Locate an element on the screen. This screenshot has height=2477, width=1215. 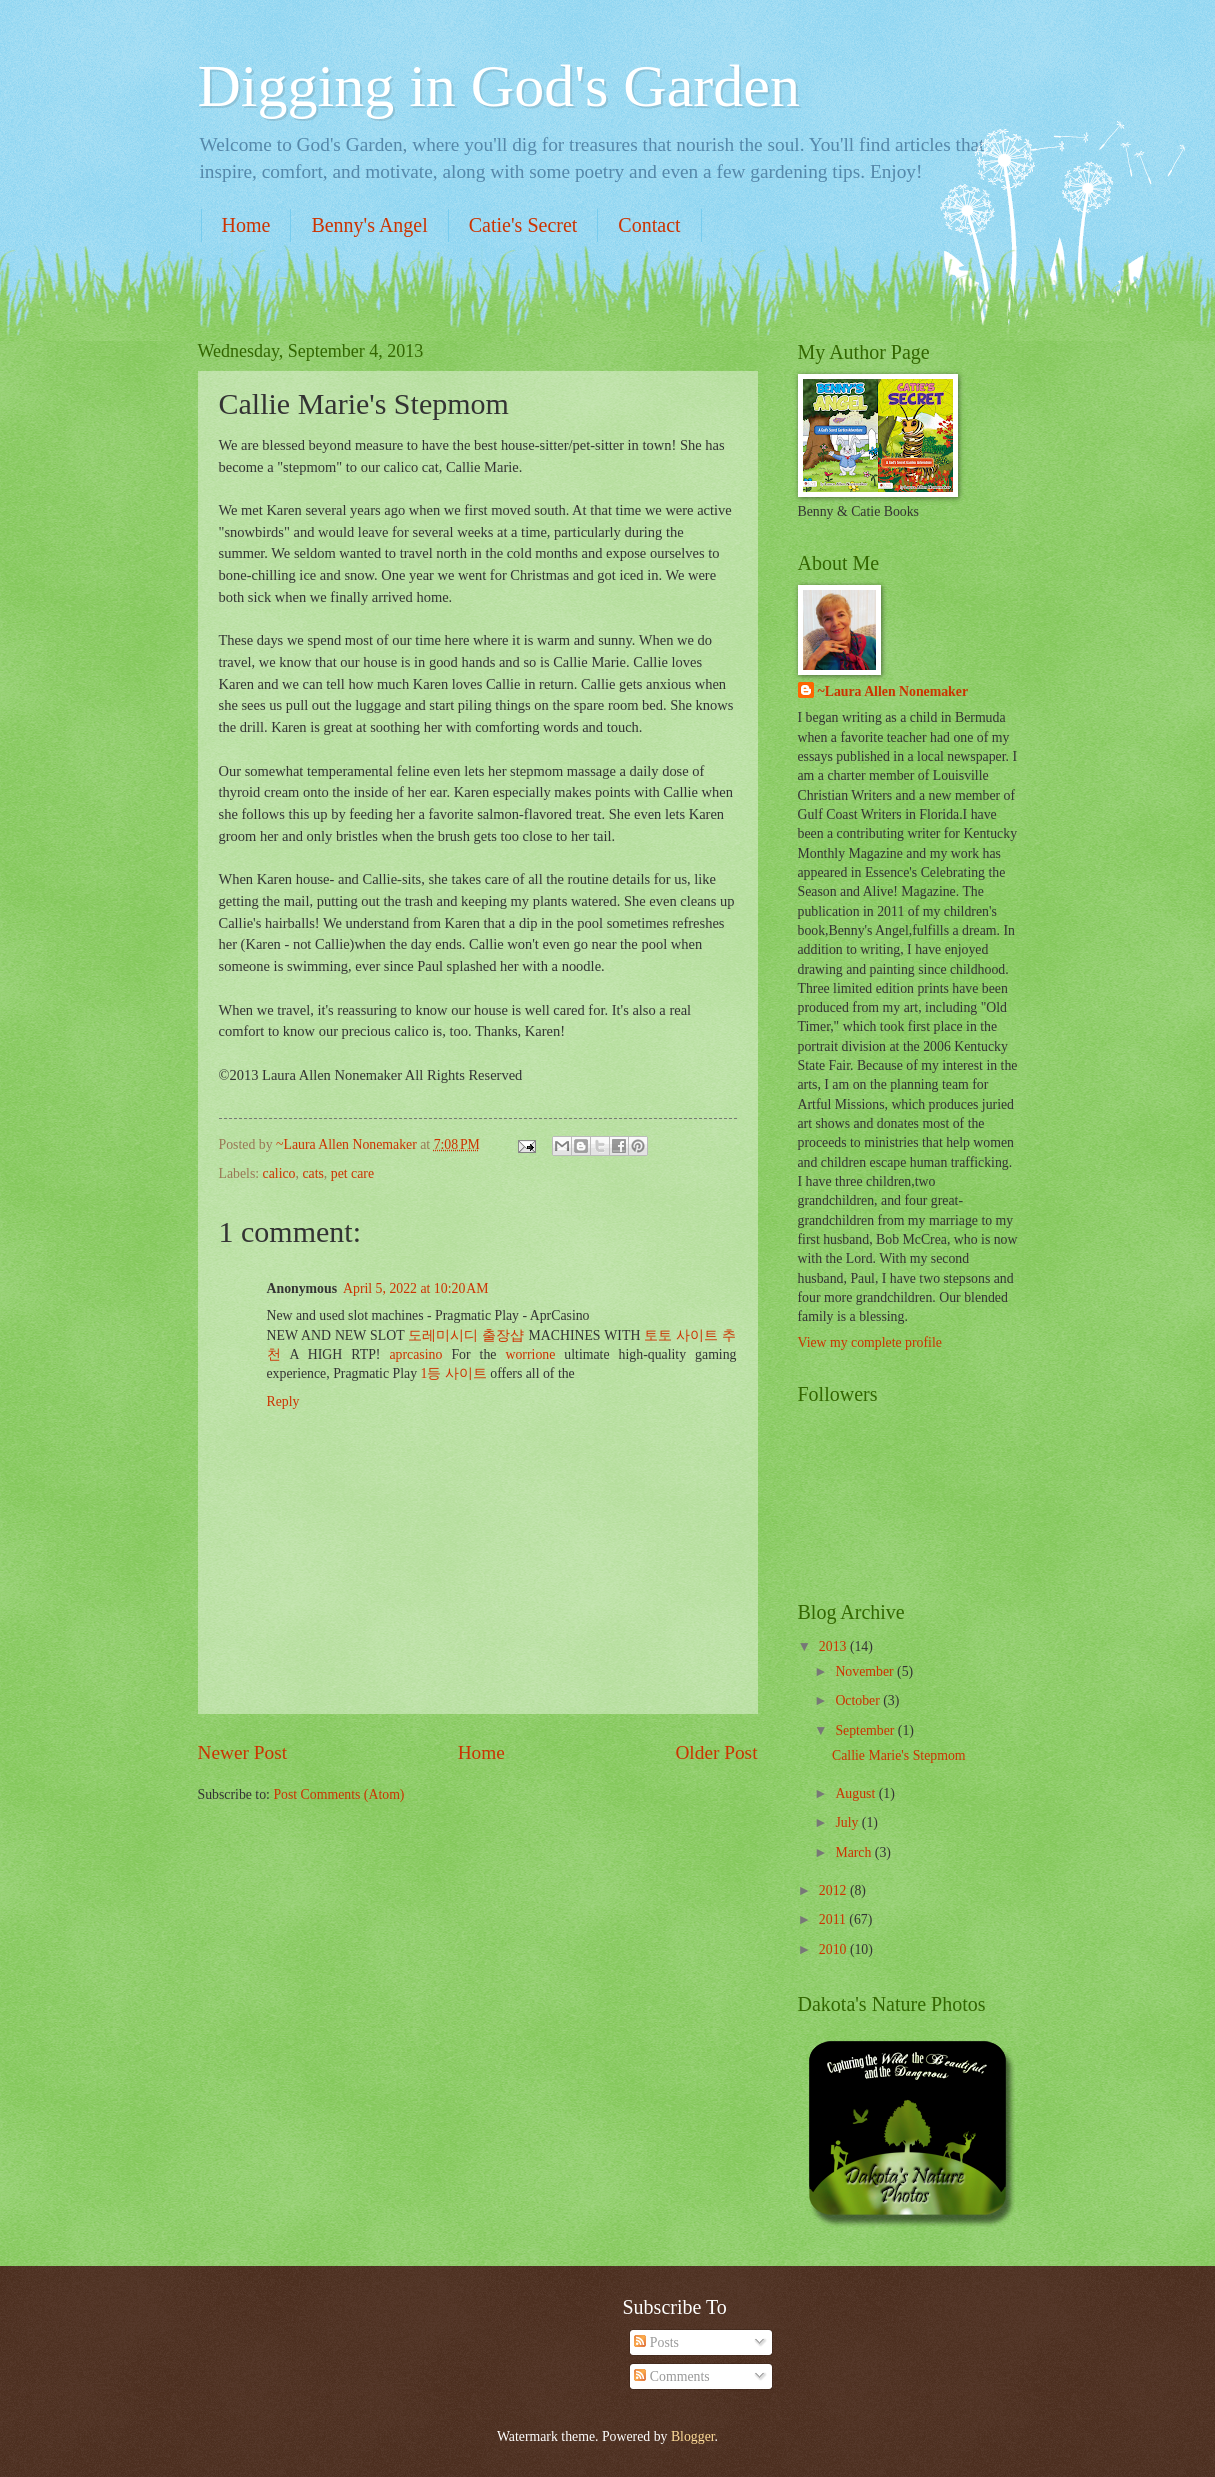
Comments is located at coordinates (671, 2376).